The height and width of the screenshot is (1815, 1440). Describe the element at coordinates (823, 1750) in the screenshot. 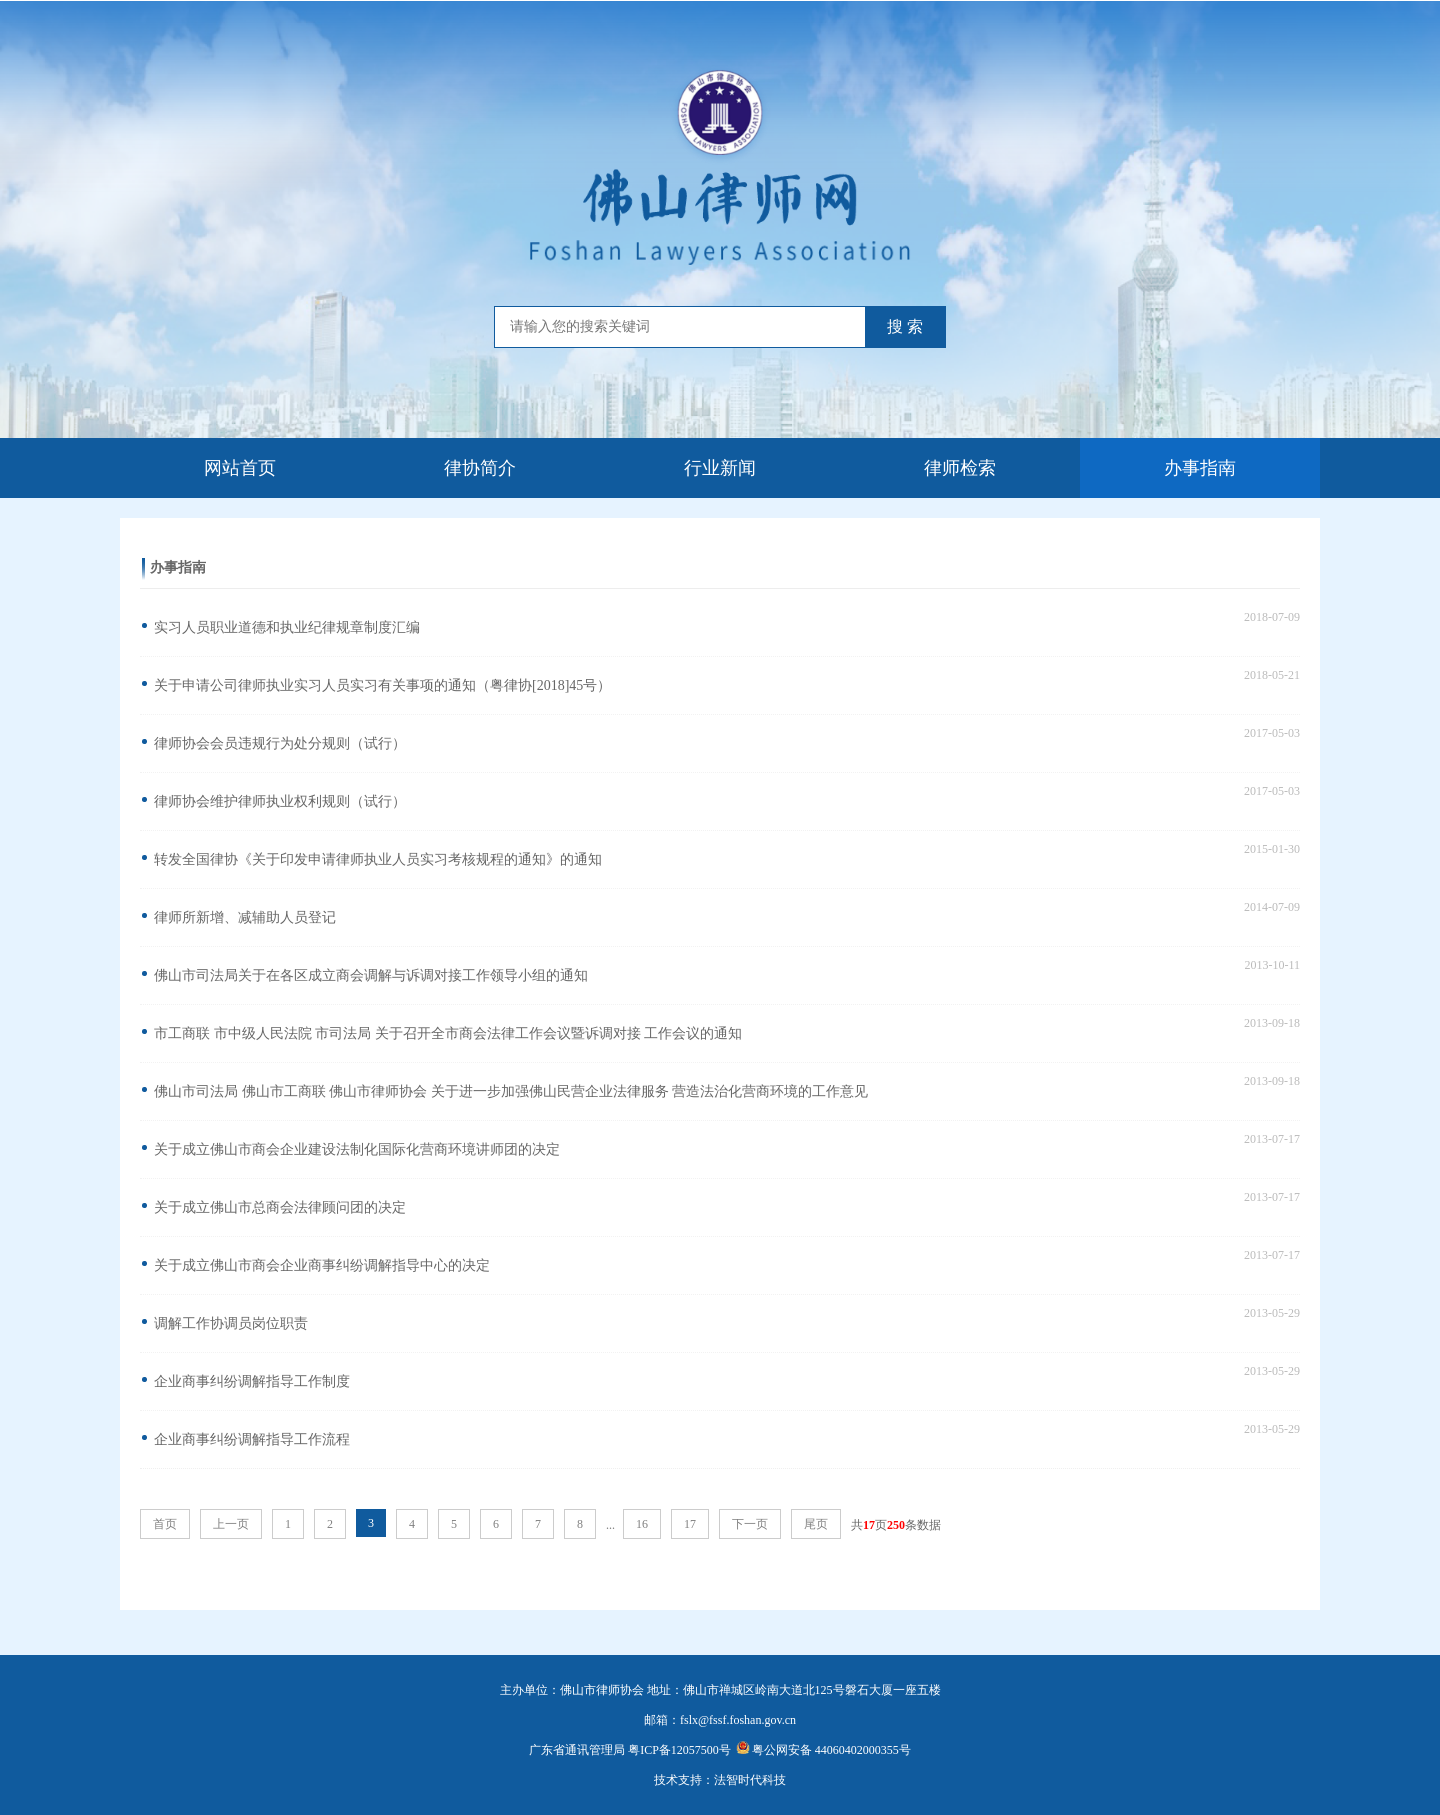

I see `粤公网安备 44060402000355号` at that location.